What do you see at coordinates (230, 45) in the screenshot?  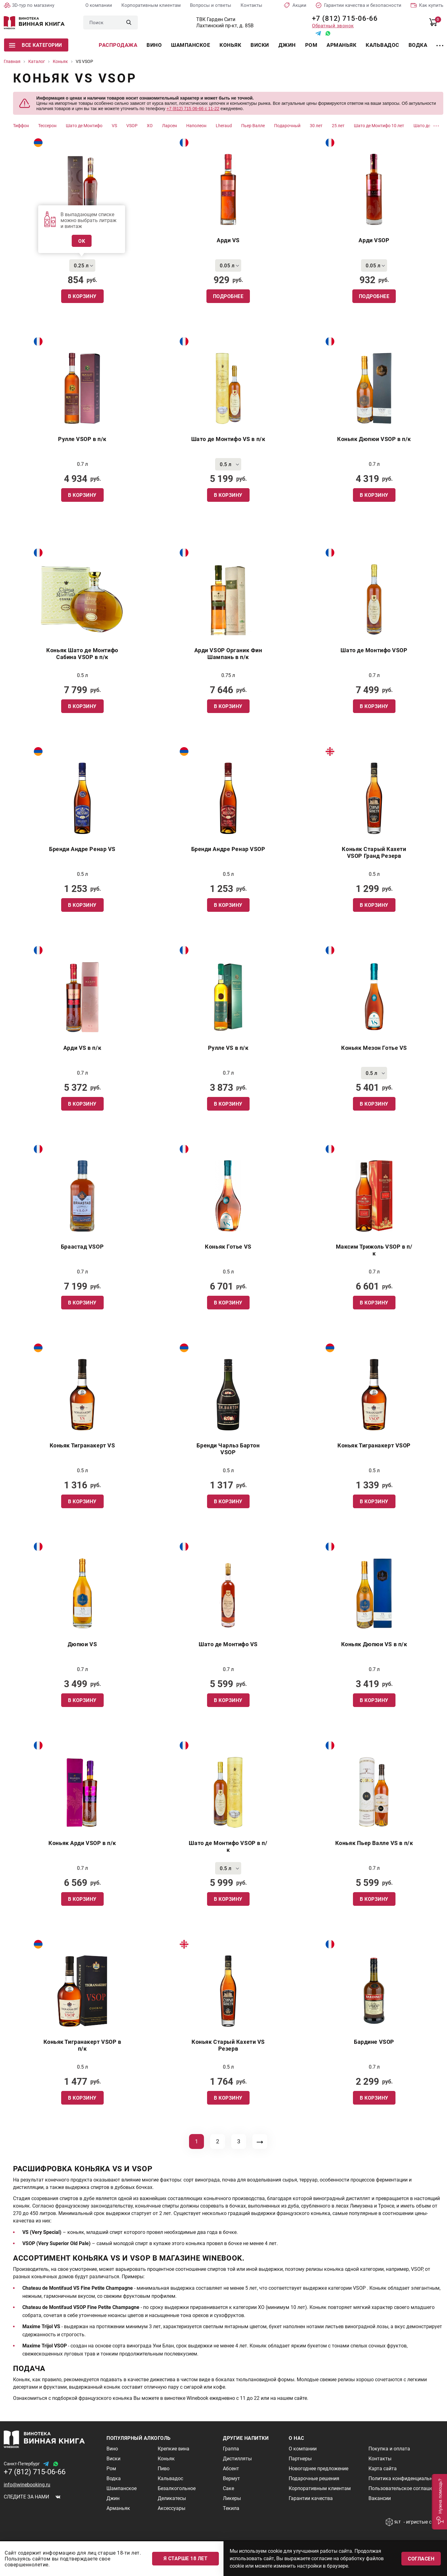 I see `Коньяк` at bounding box center [230, 45].